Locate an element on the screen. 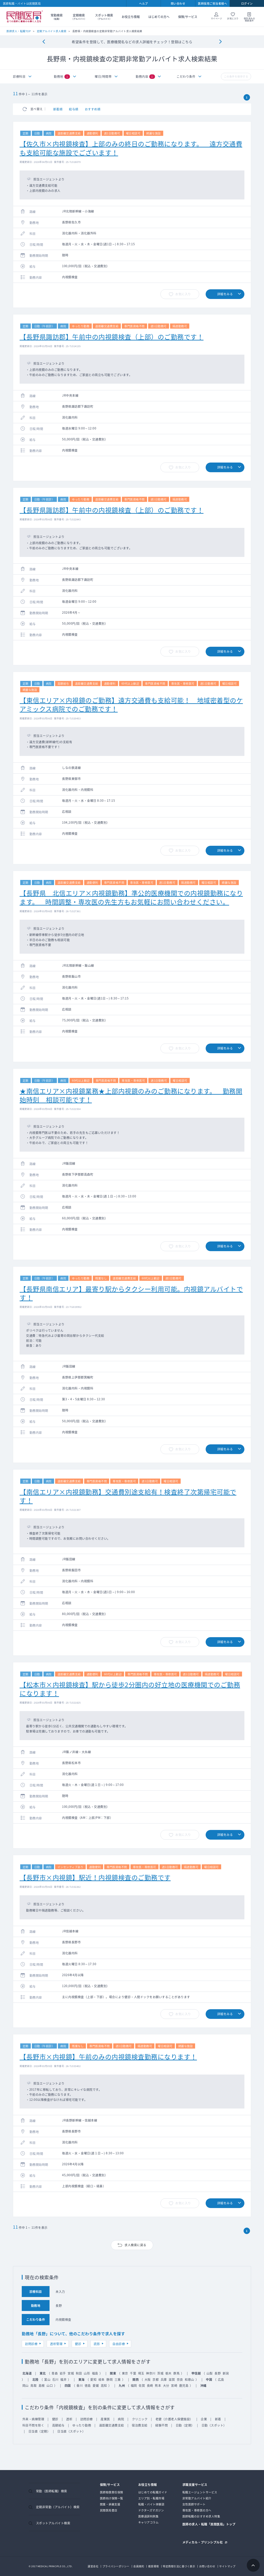 The width and height of the screenshot is (264, 2576). 静岡 is located at coordinates (109, 2379).